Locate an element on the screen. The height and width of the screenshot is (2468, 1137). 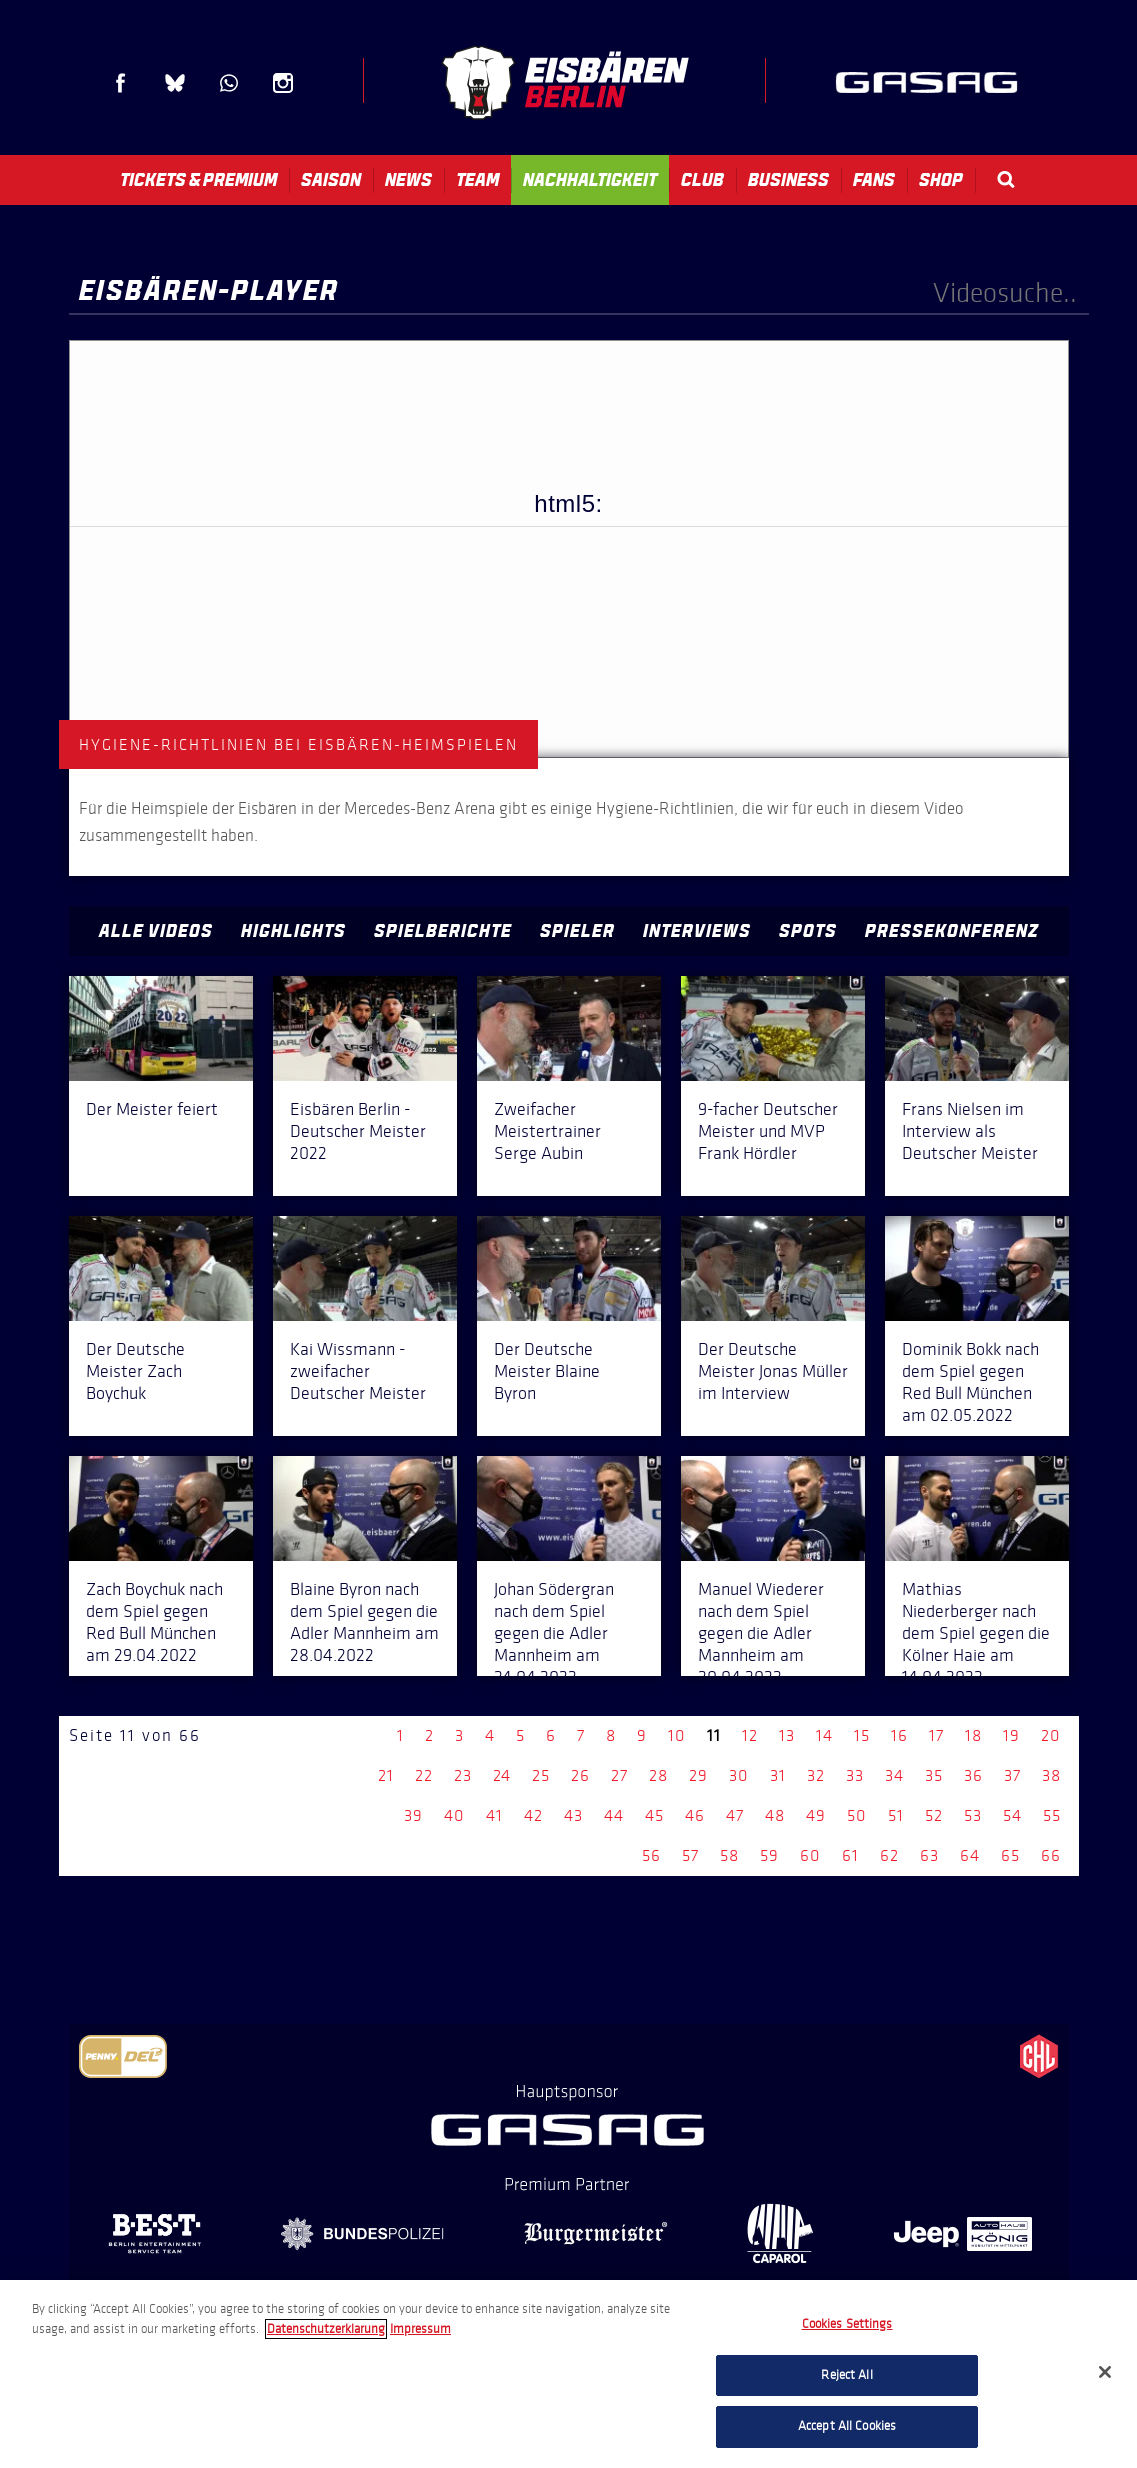
44 is located at coordinates (614, 1815).